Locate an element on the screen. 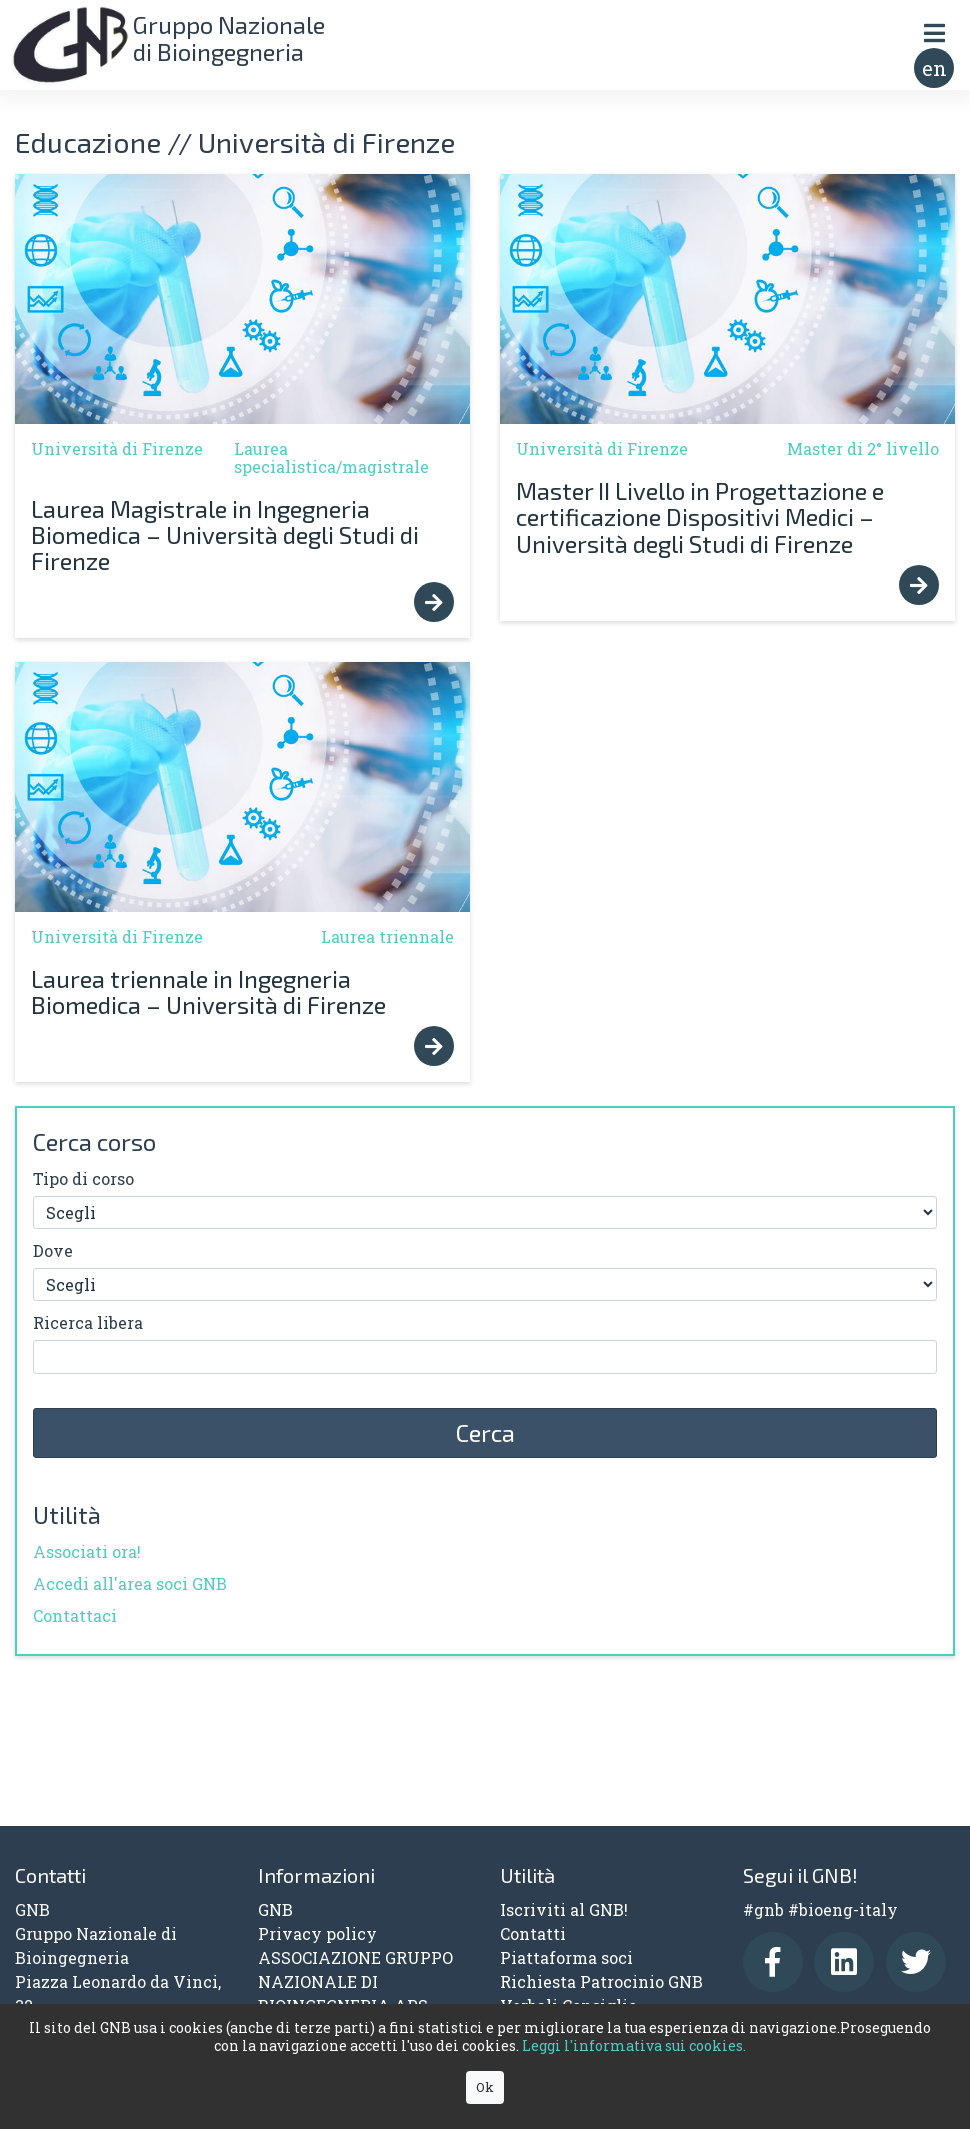 The image size is (970, 2129). Tipo di corso is located at coordinates (83, 1178).